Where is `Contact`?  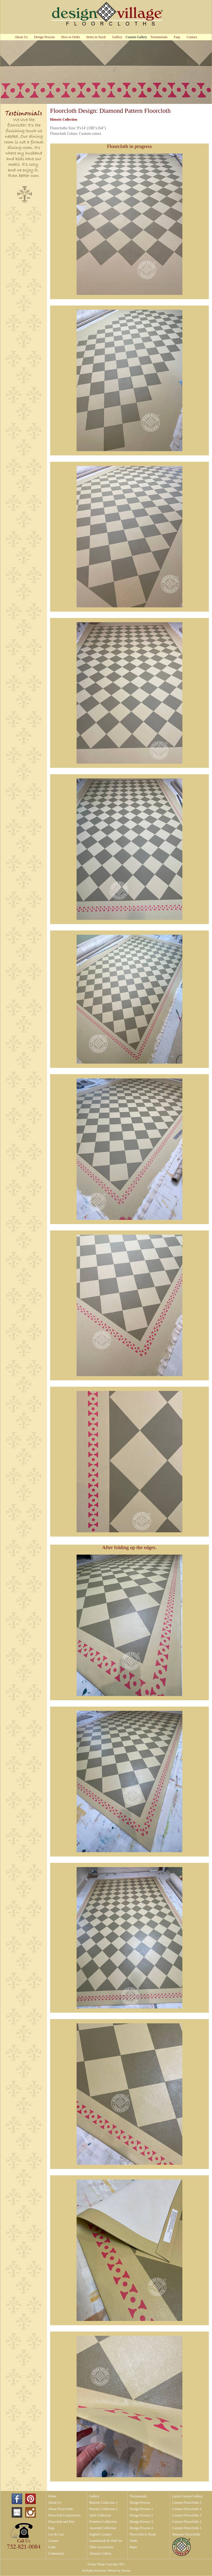 Contact is located at coordinates (53, 2541).